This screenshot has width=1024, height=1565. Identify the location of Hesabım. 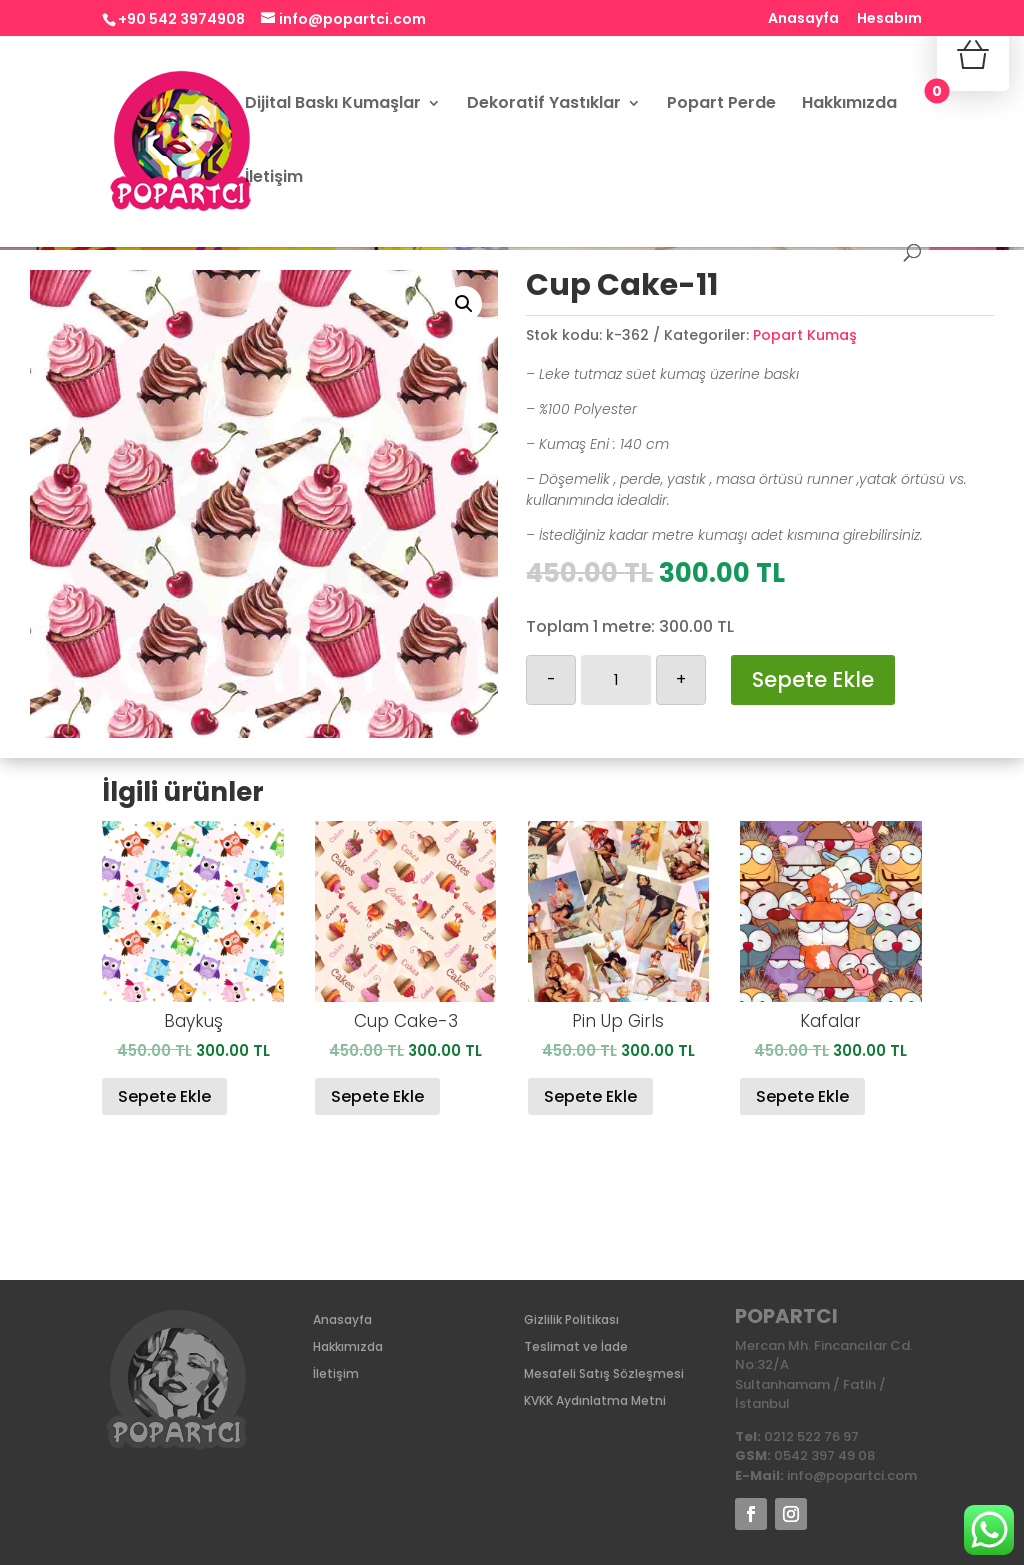
(889, 19).